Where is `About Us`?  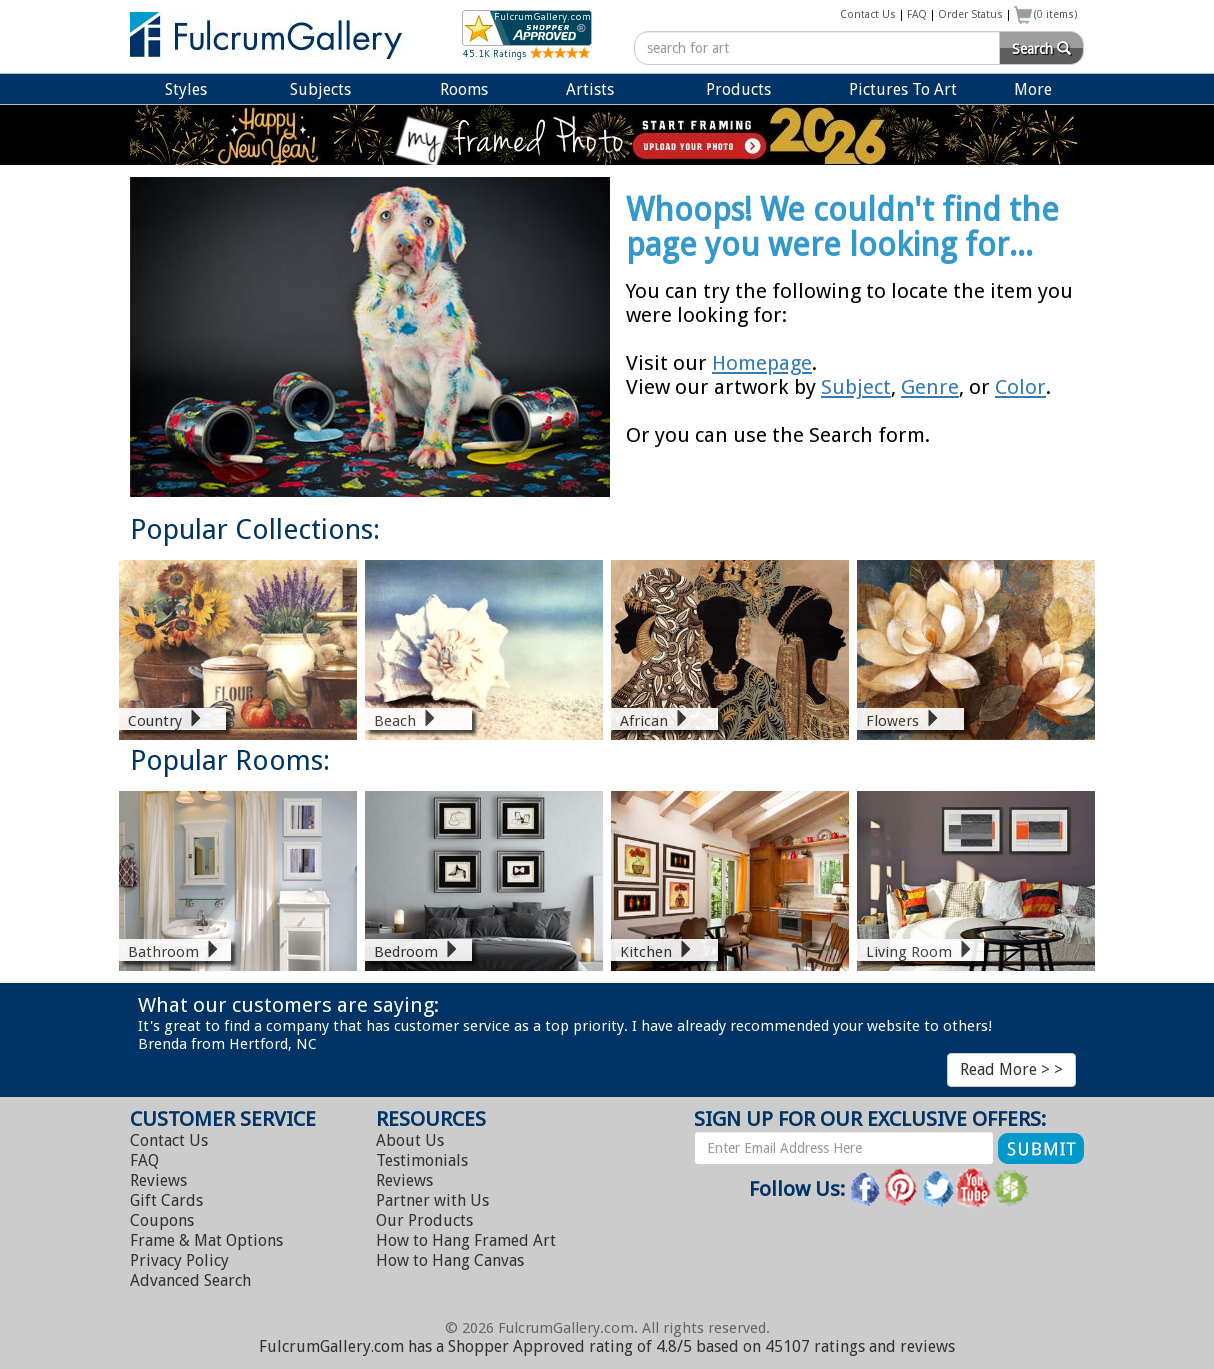 About Us is located at coordinates (410, 1140).